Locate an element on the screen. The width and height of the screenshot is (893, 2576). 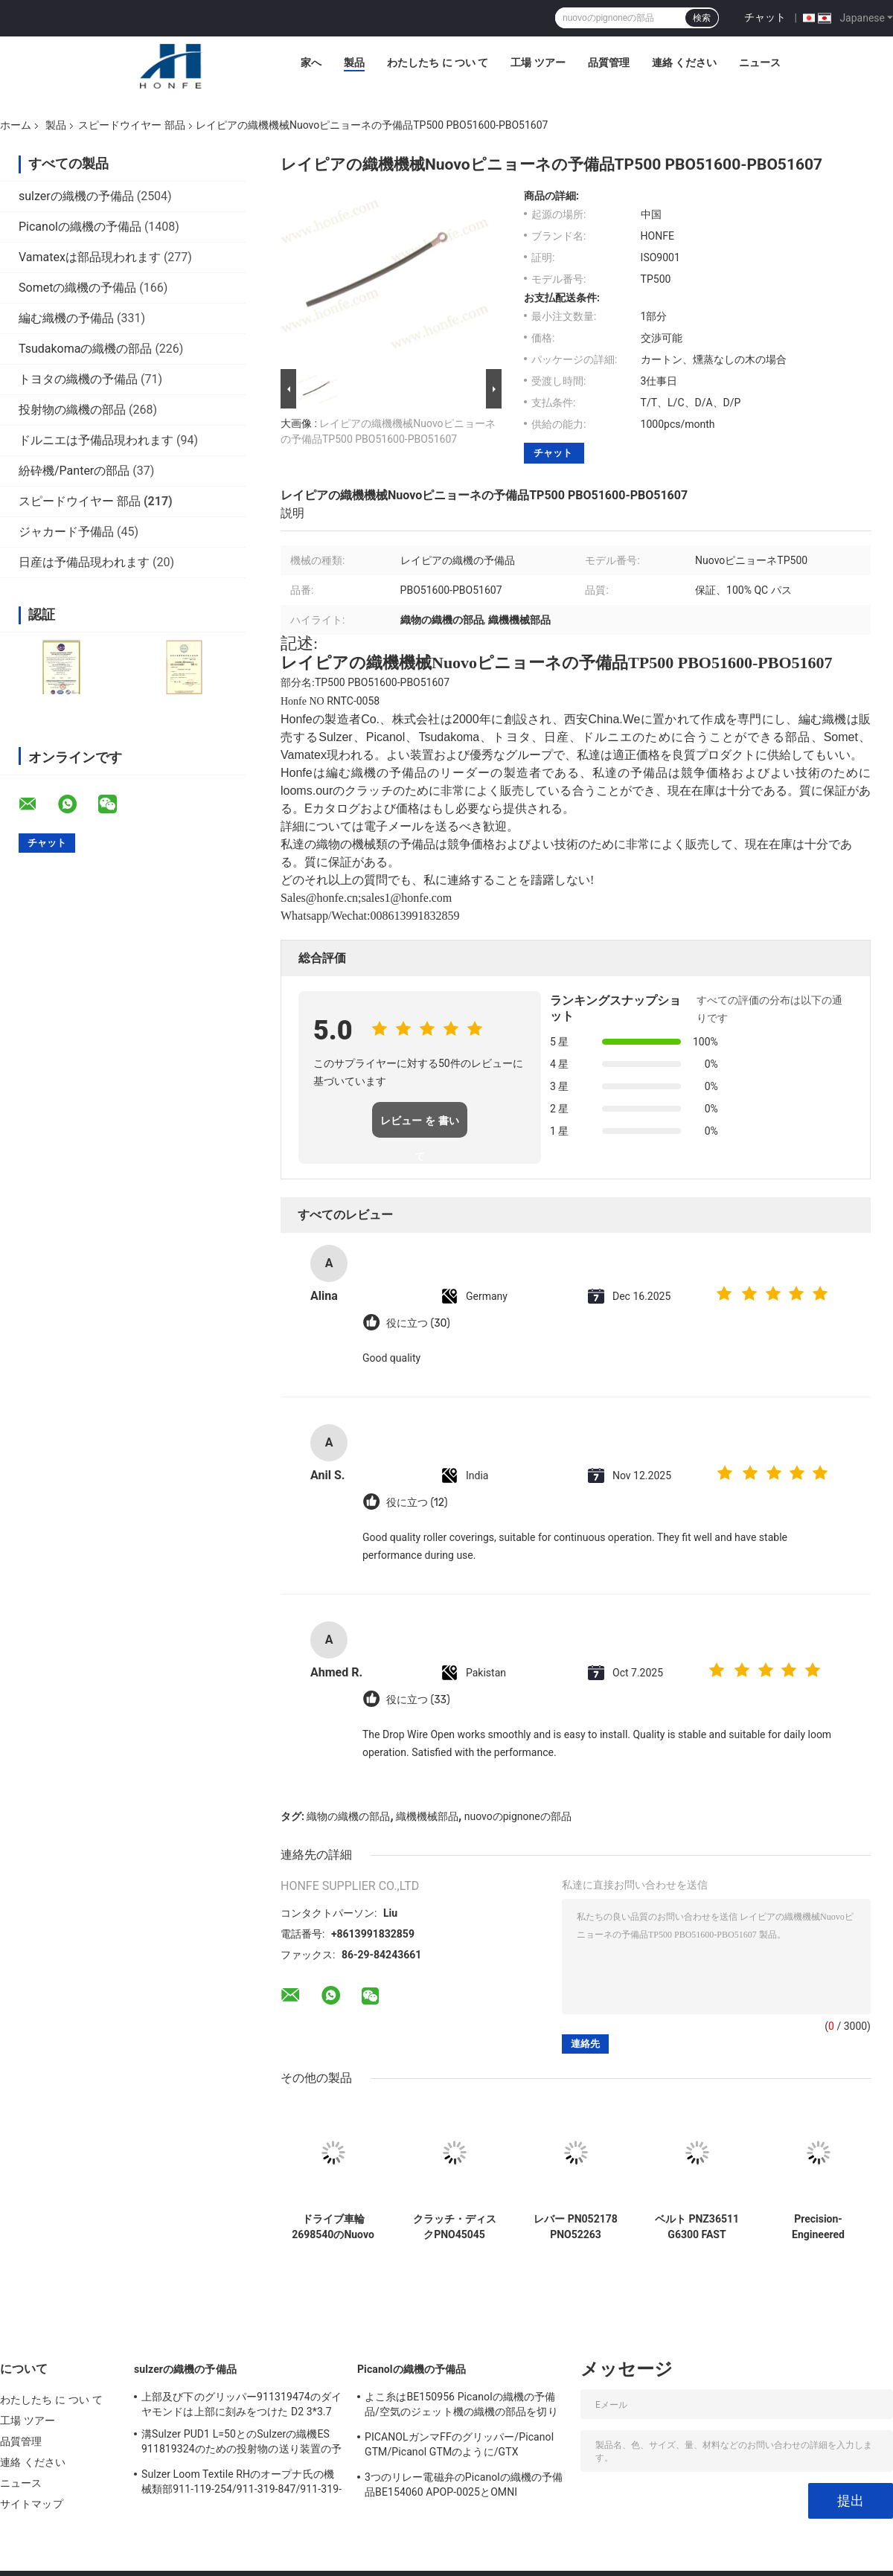
上部及び下のグリッパー911319474のダイヤモンドは上部に刻みをつけた D2 3*3.7 is located at coordinates (241, 2404).